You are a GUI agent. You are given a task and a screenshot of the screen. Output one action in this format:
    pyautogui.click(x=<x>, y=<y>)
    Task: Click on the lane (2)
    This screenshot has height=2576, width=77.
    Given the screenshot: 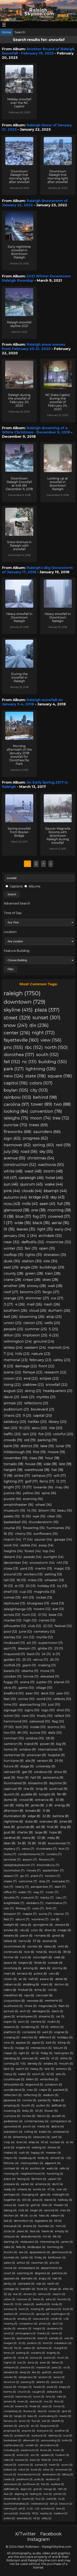 What is the action you would take?
    pyautogui.click(x=60, y=2508)
    